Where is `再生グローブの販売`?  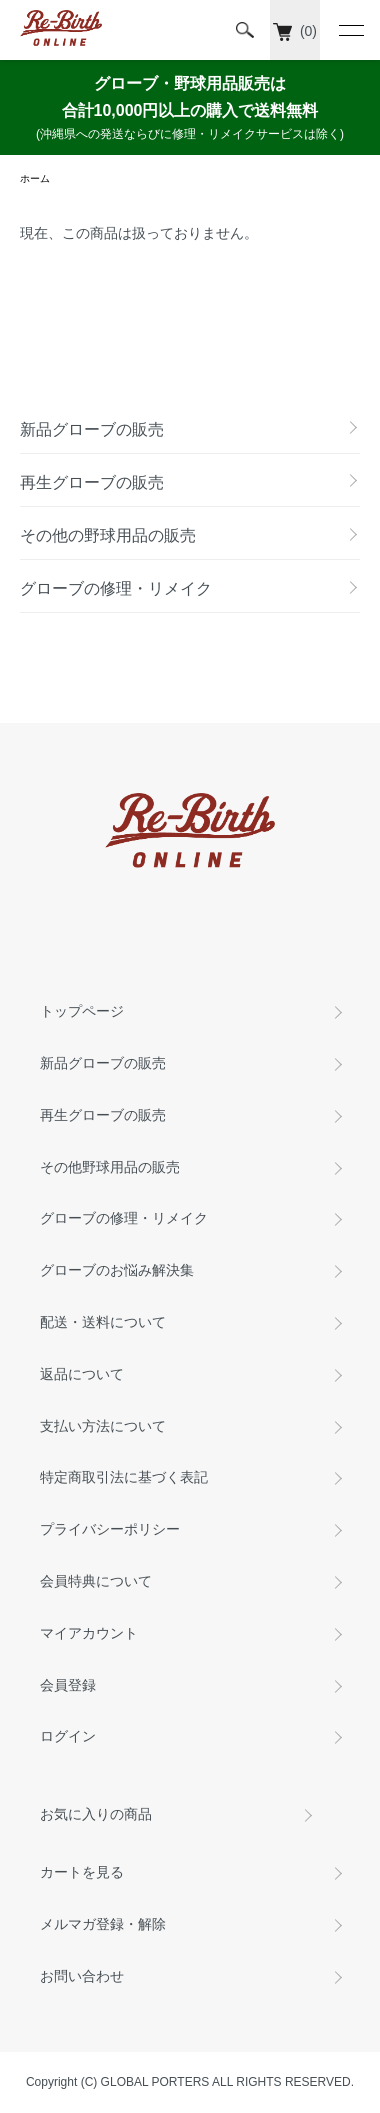
再生グローブの販売 is located at coordinates (103, 1115).